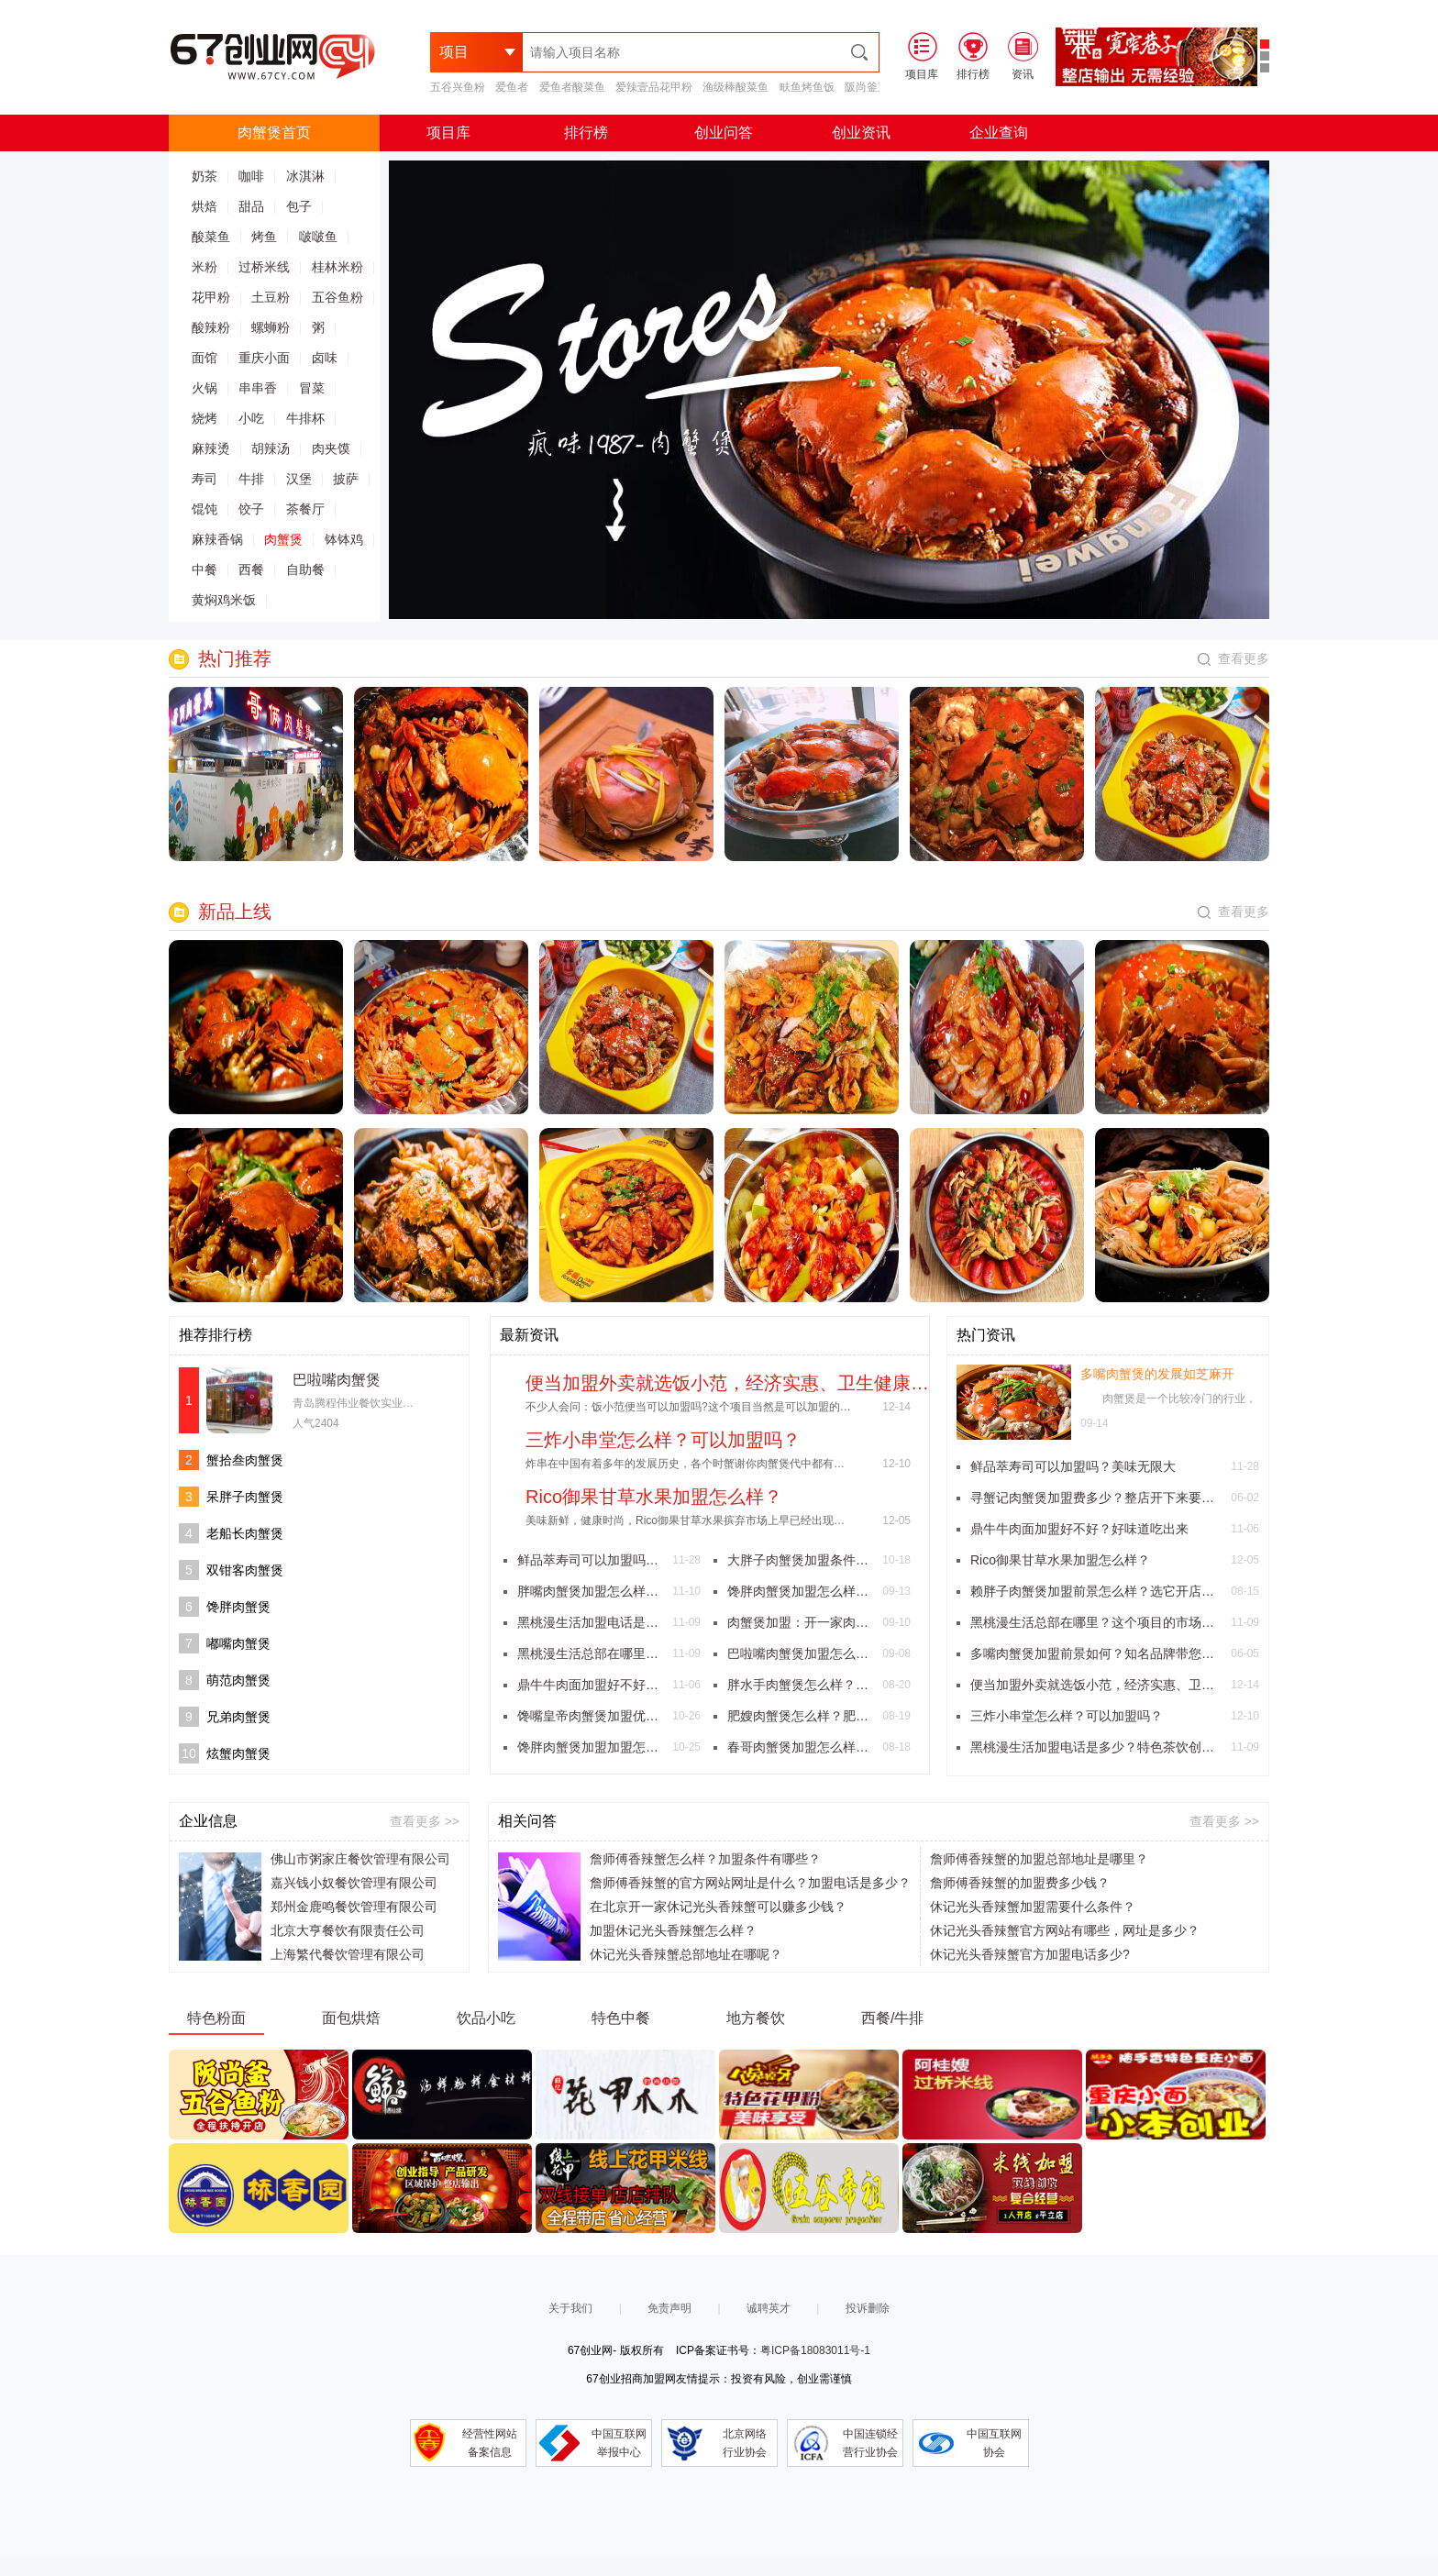 The height and width of the screenshot is (2576, 1438). What do you see at coordinates (800, 1559) in the screenshot?
I see `大胖子肉蟹煲加盟条件是什么？8点条件给您详细讲解` at bounding box center [800, 1559].